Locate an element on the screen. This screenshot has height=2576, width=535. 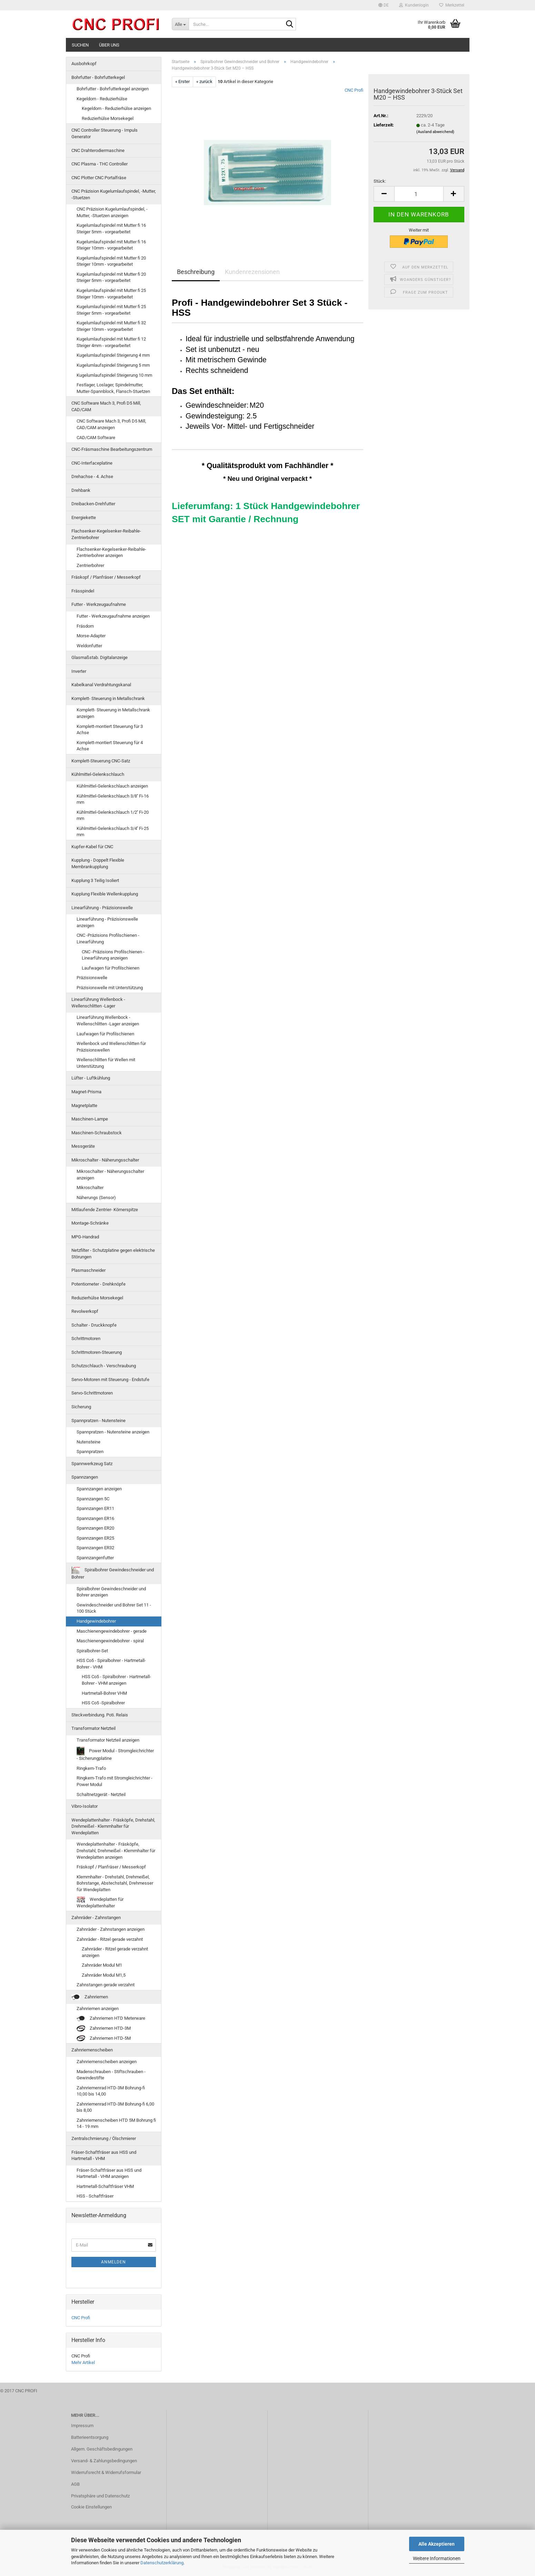
Spannzangen 5C is located at coordinates (93, 1498).